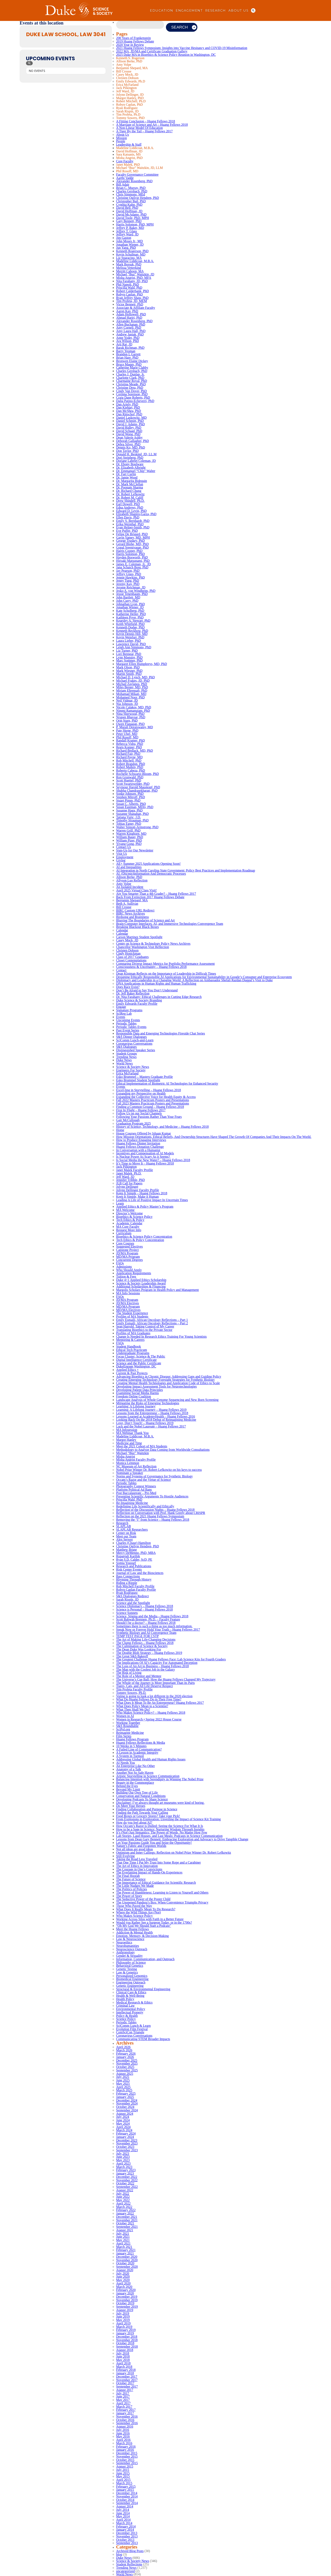 This screenshot has height=2576, width=331. I want to click on S&S Roundtable, so click(127, 1726).